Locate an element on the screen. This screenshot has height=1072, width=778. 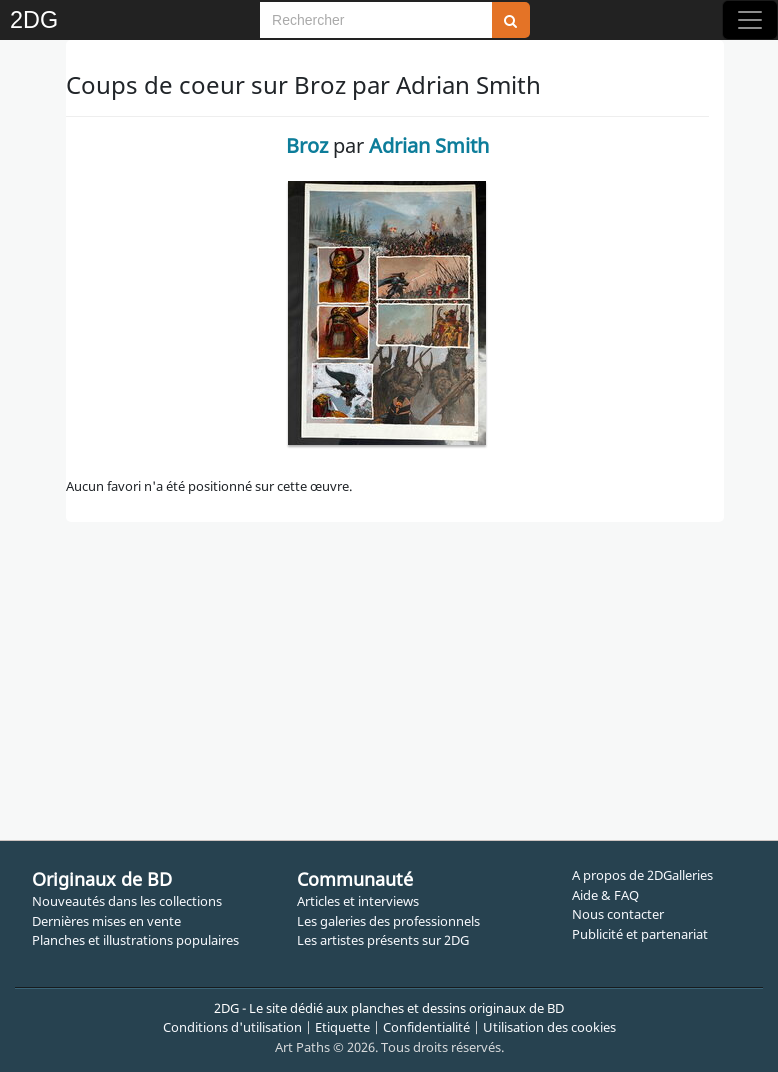
Dernières mises en vente is located at coordinates (106, 921).